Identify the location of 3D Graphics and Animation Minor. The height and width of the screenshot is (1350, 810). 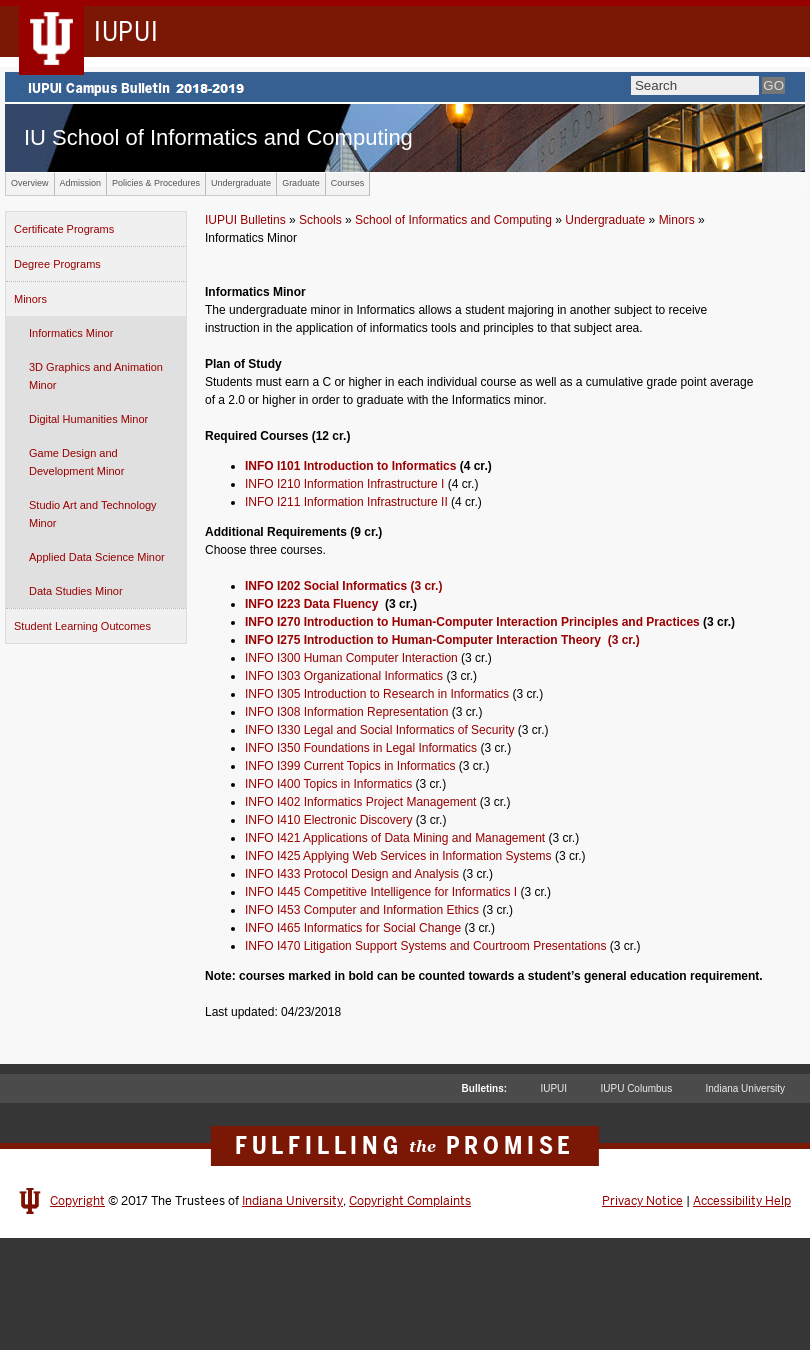
(96, 376).